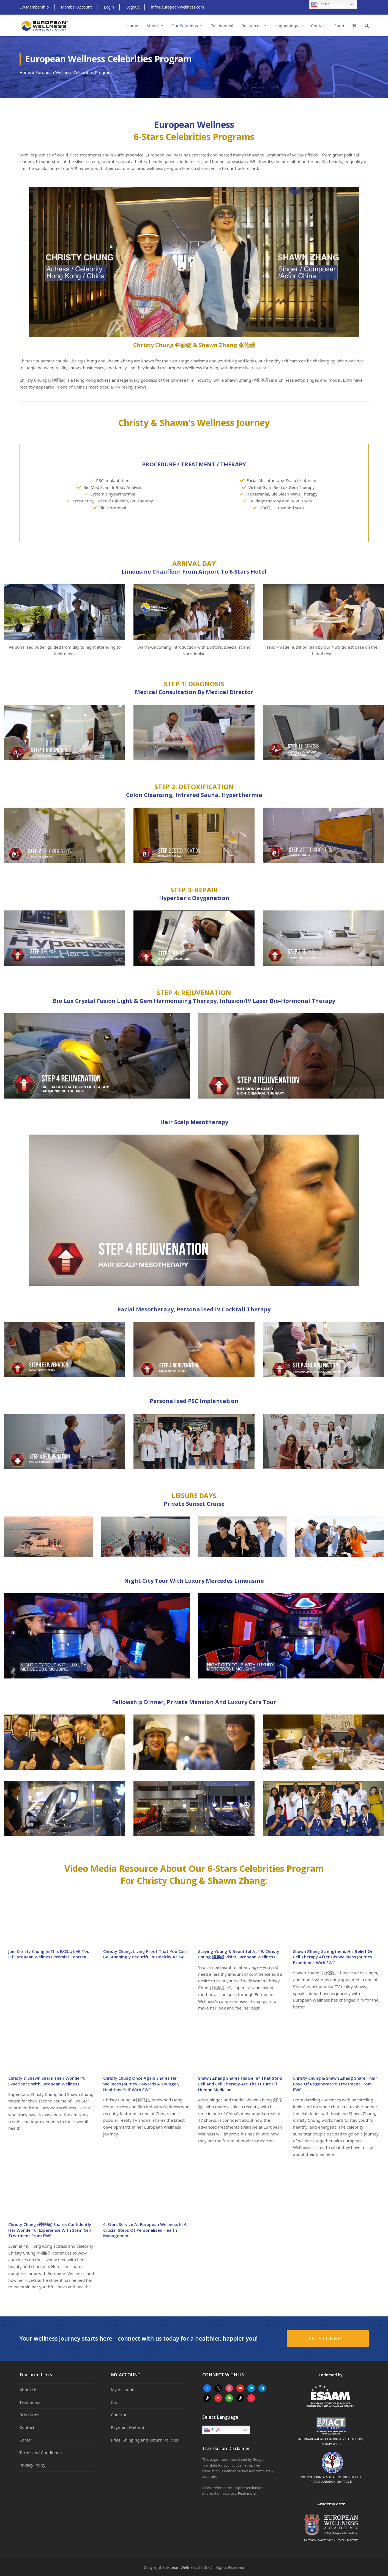 Image resolution: width=388 pixels, height=2576 pixels. Describe the element at coordinates (122, 2389) in the screenshot. I see `My Account` at that location.